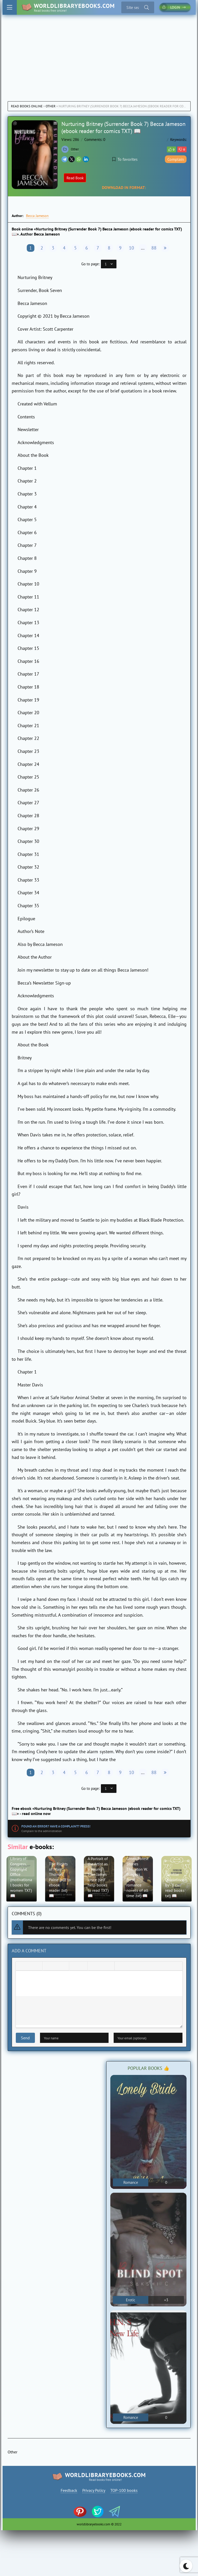 The image size is (198, 2576). What do you see at coordinates (131, 248) in the screenshot?
I see `10` at bounding box center [131, 248].